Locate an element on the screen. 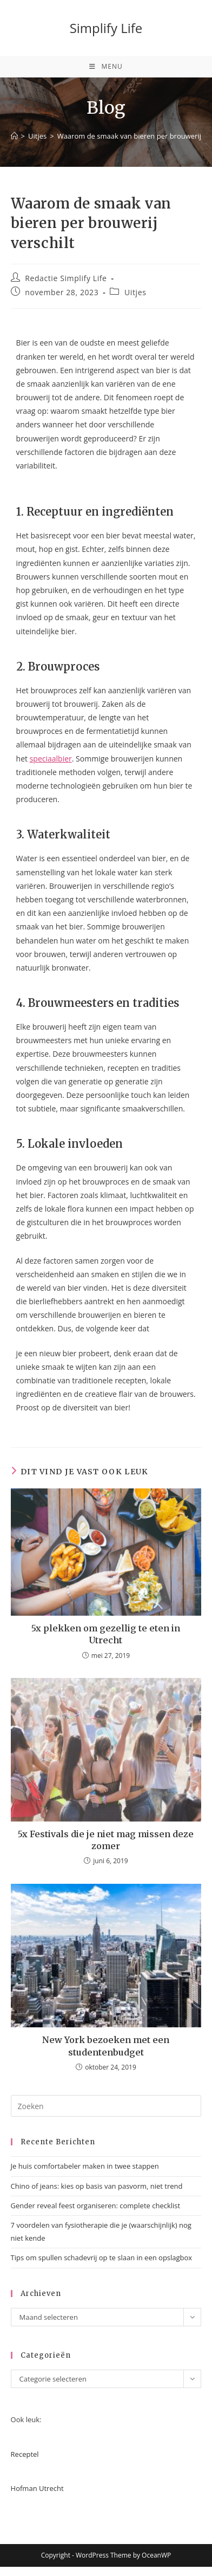  Uitjes is located at coordinates (135, 292).